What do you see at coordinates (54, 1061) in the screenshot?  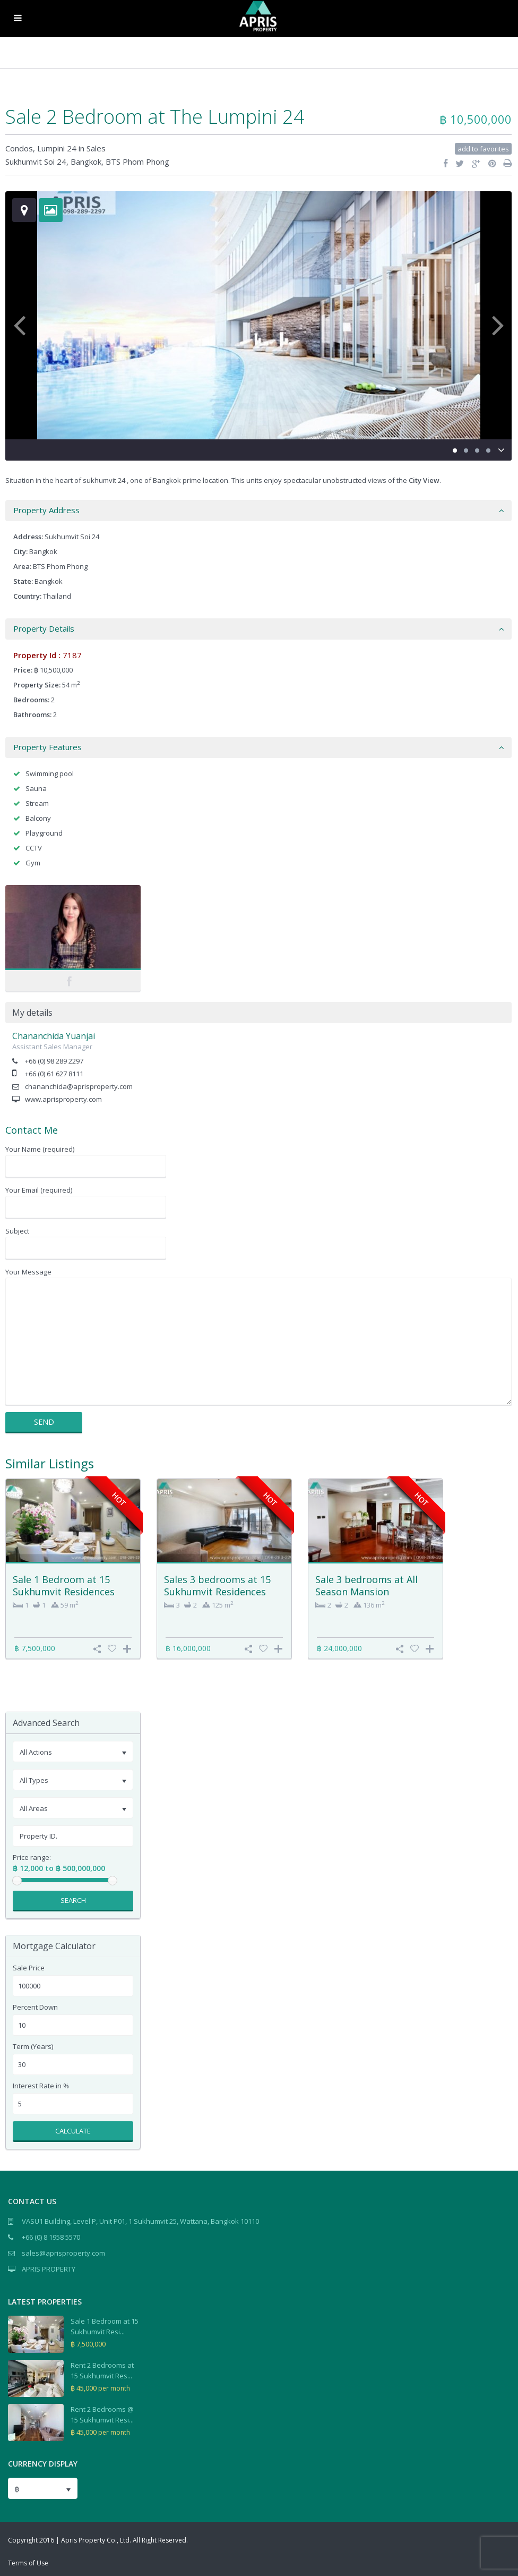 I see `+66 (0) 98 289 2297` at bounding box center [54, 1061].